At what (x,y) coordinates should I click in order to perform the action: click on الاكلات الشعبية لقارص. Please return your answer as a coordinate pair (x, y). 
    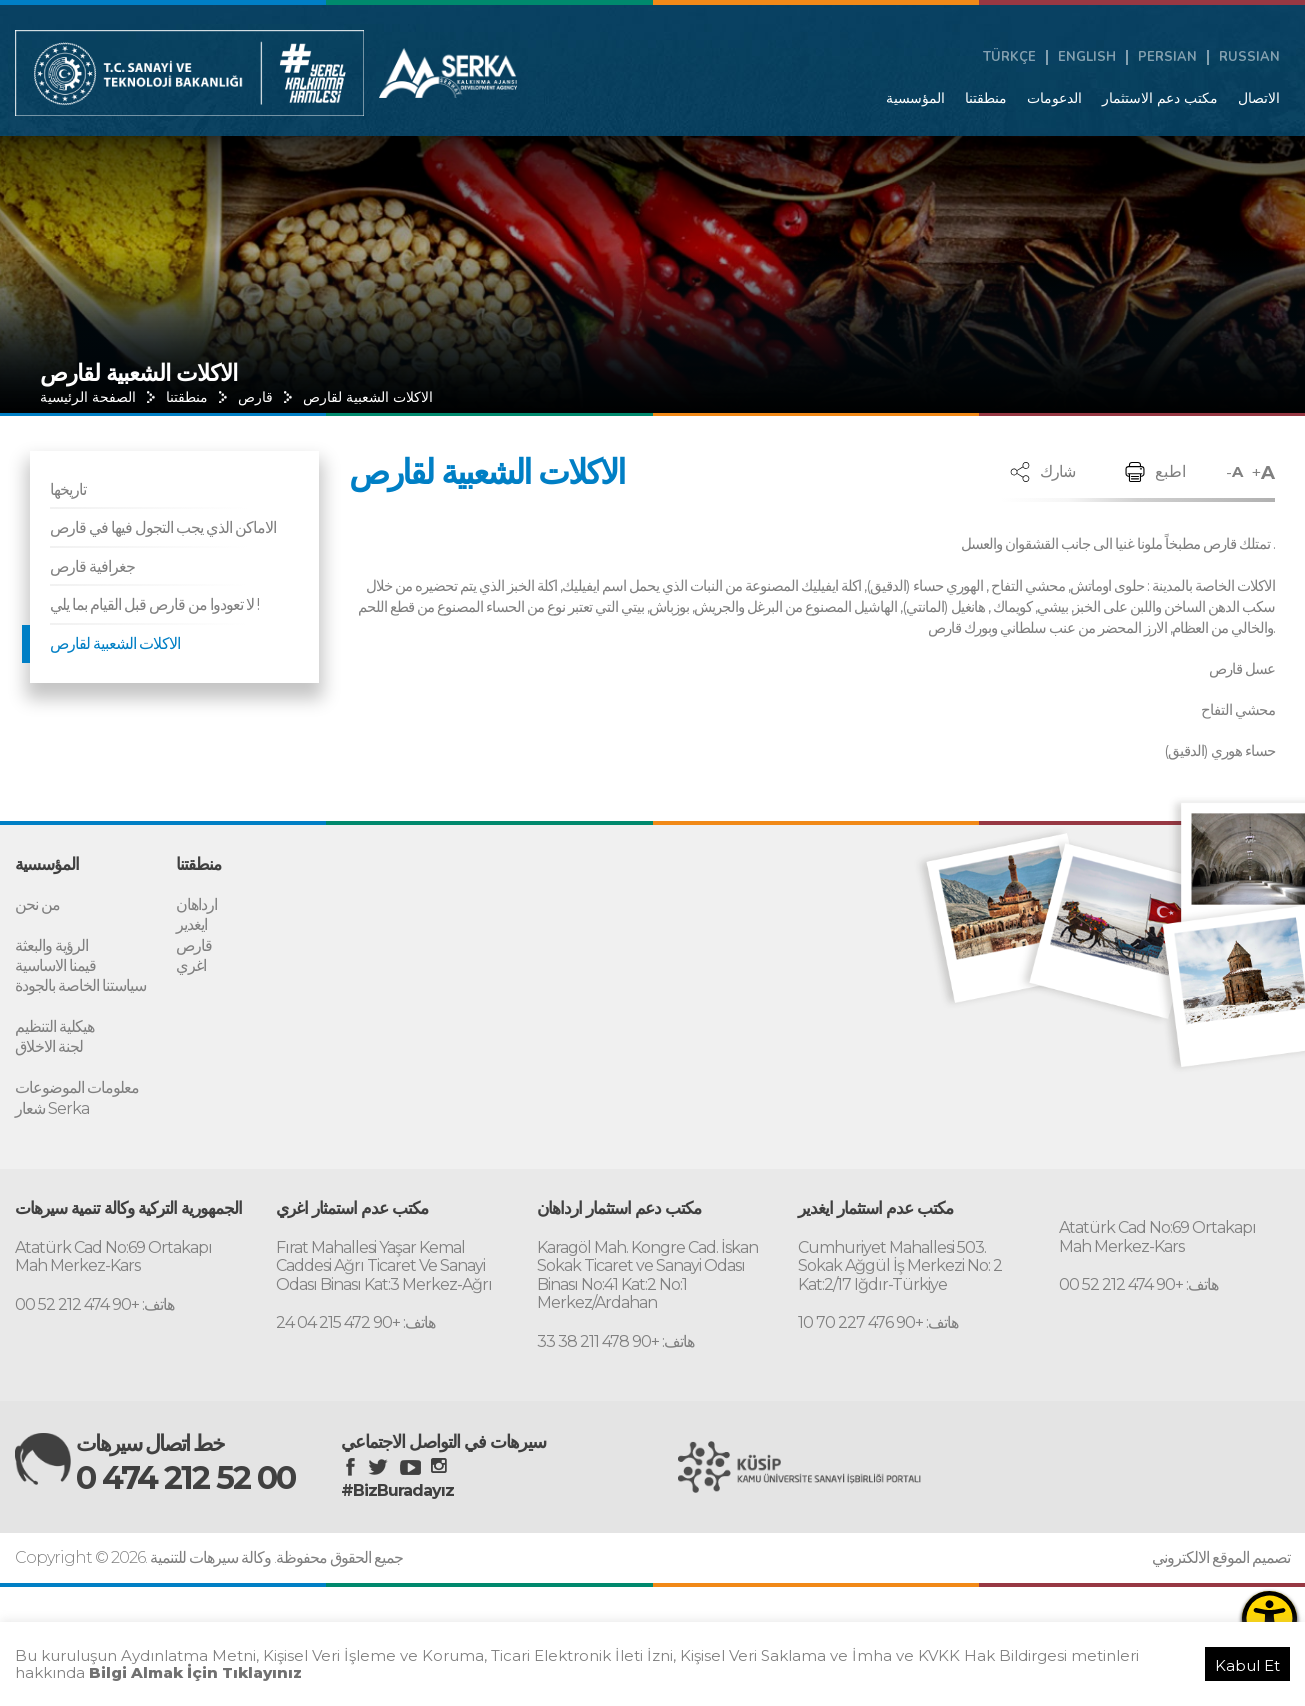
    Looking at the image, I should click on (368, 397).